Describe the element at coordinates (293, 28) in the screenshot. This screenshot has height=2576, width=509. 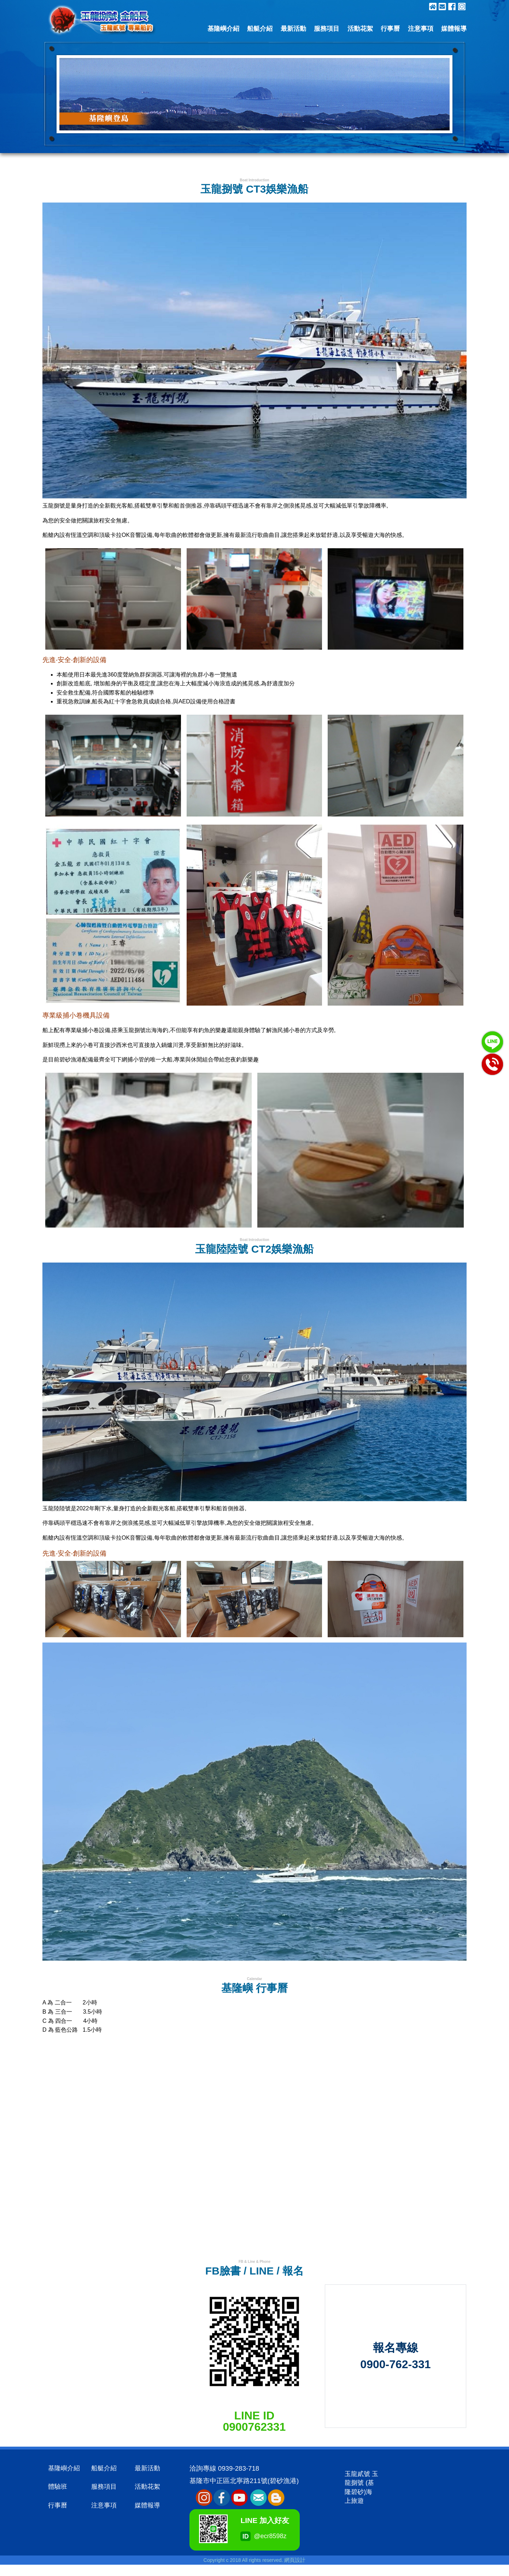
I see `最新活動` at that location.